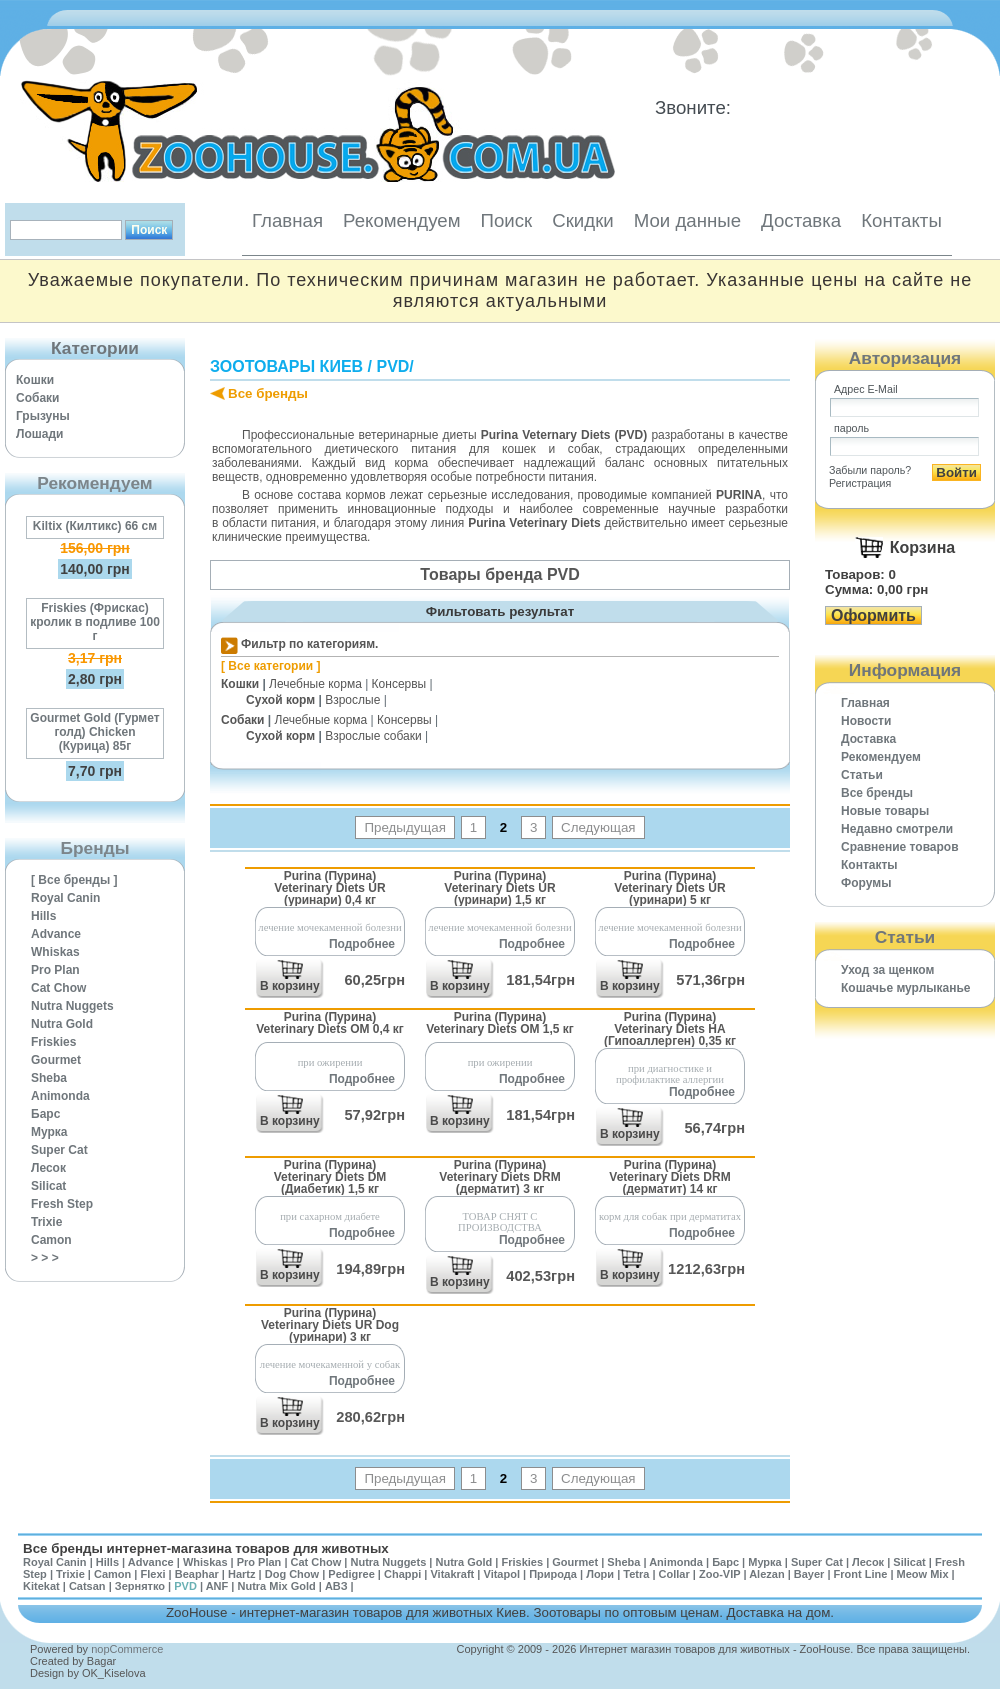 This screenshot has width=1000, height=1689. What do you see at coordinates (873, 615) in the screenshot?
I see `Оформить` at bounding box center [873, 615].